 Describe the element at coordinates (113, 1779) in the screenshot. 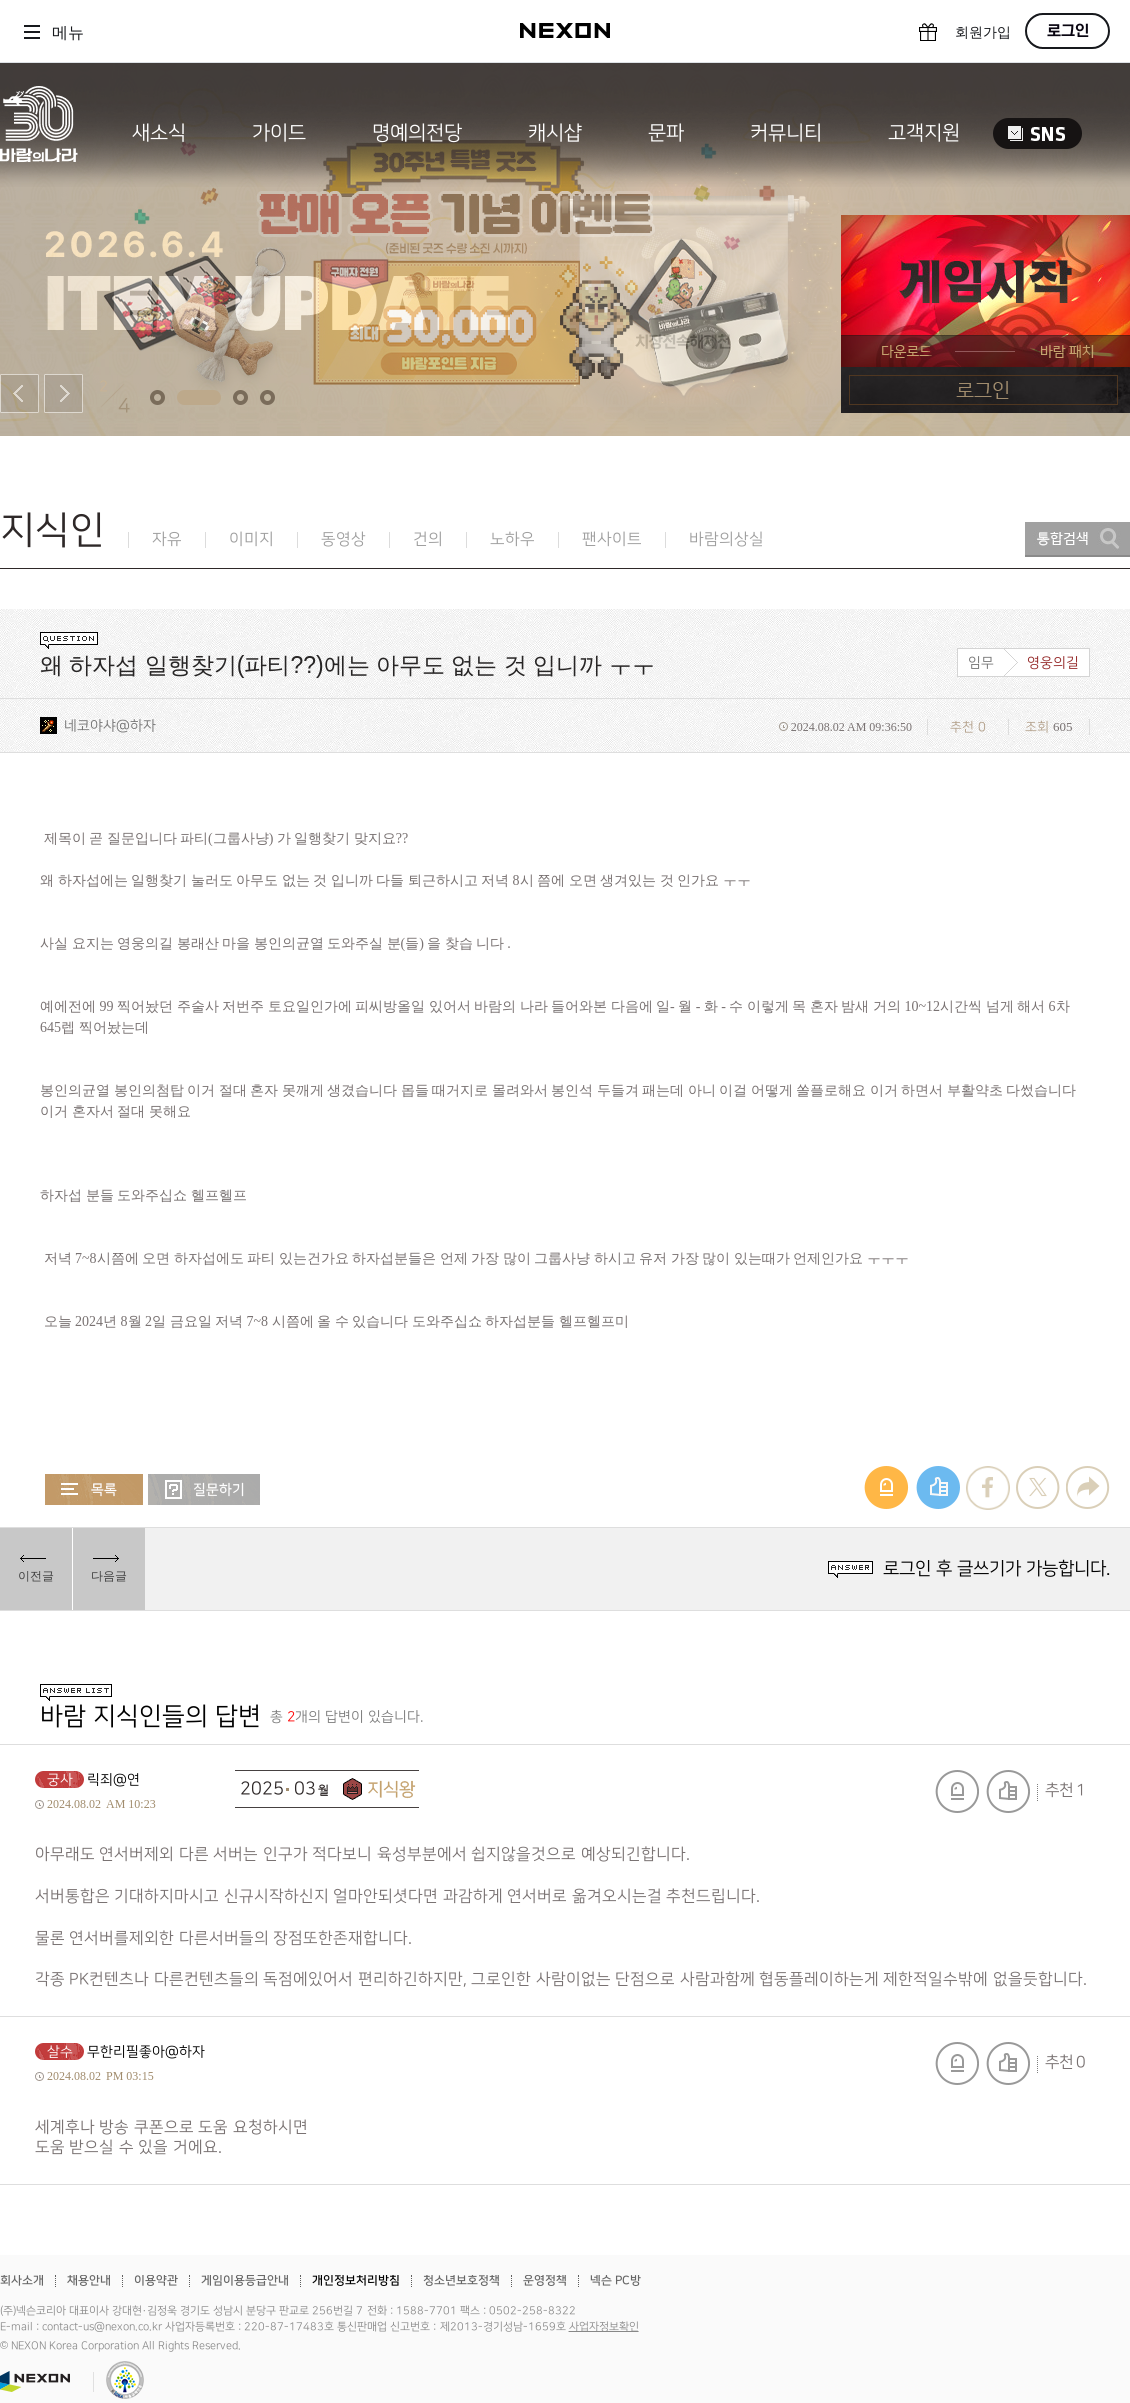

I see `릭죄@연` at that location.